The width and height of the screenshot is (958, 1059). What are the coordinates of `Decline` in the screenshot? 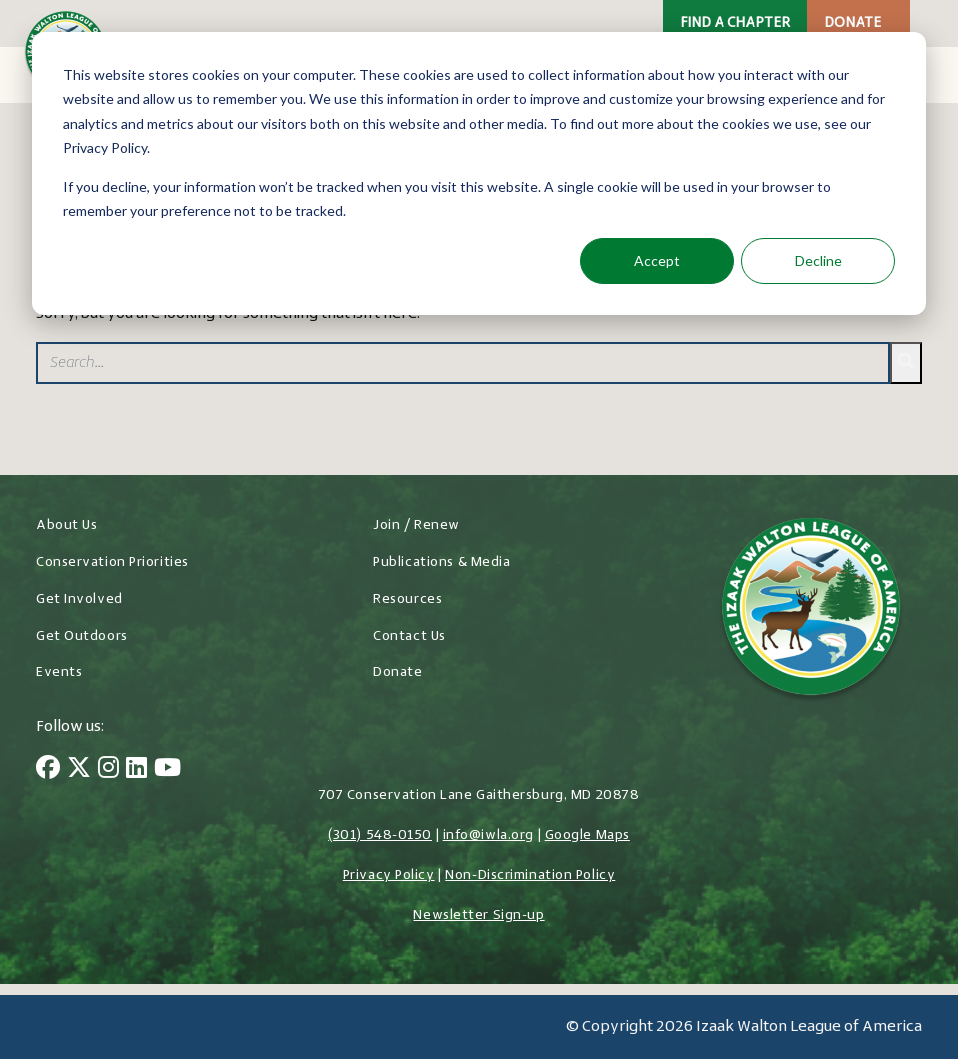 It's located at (818, 260).